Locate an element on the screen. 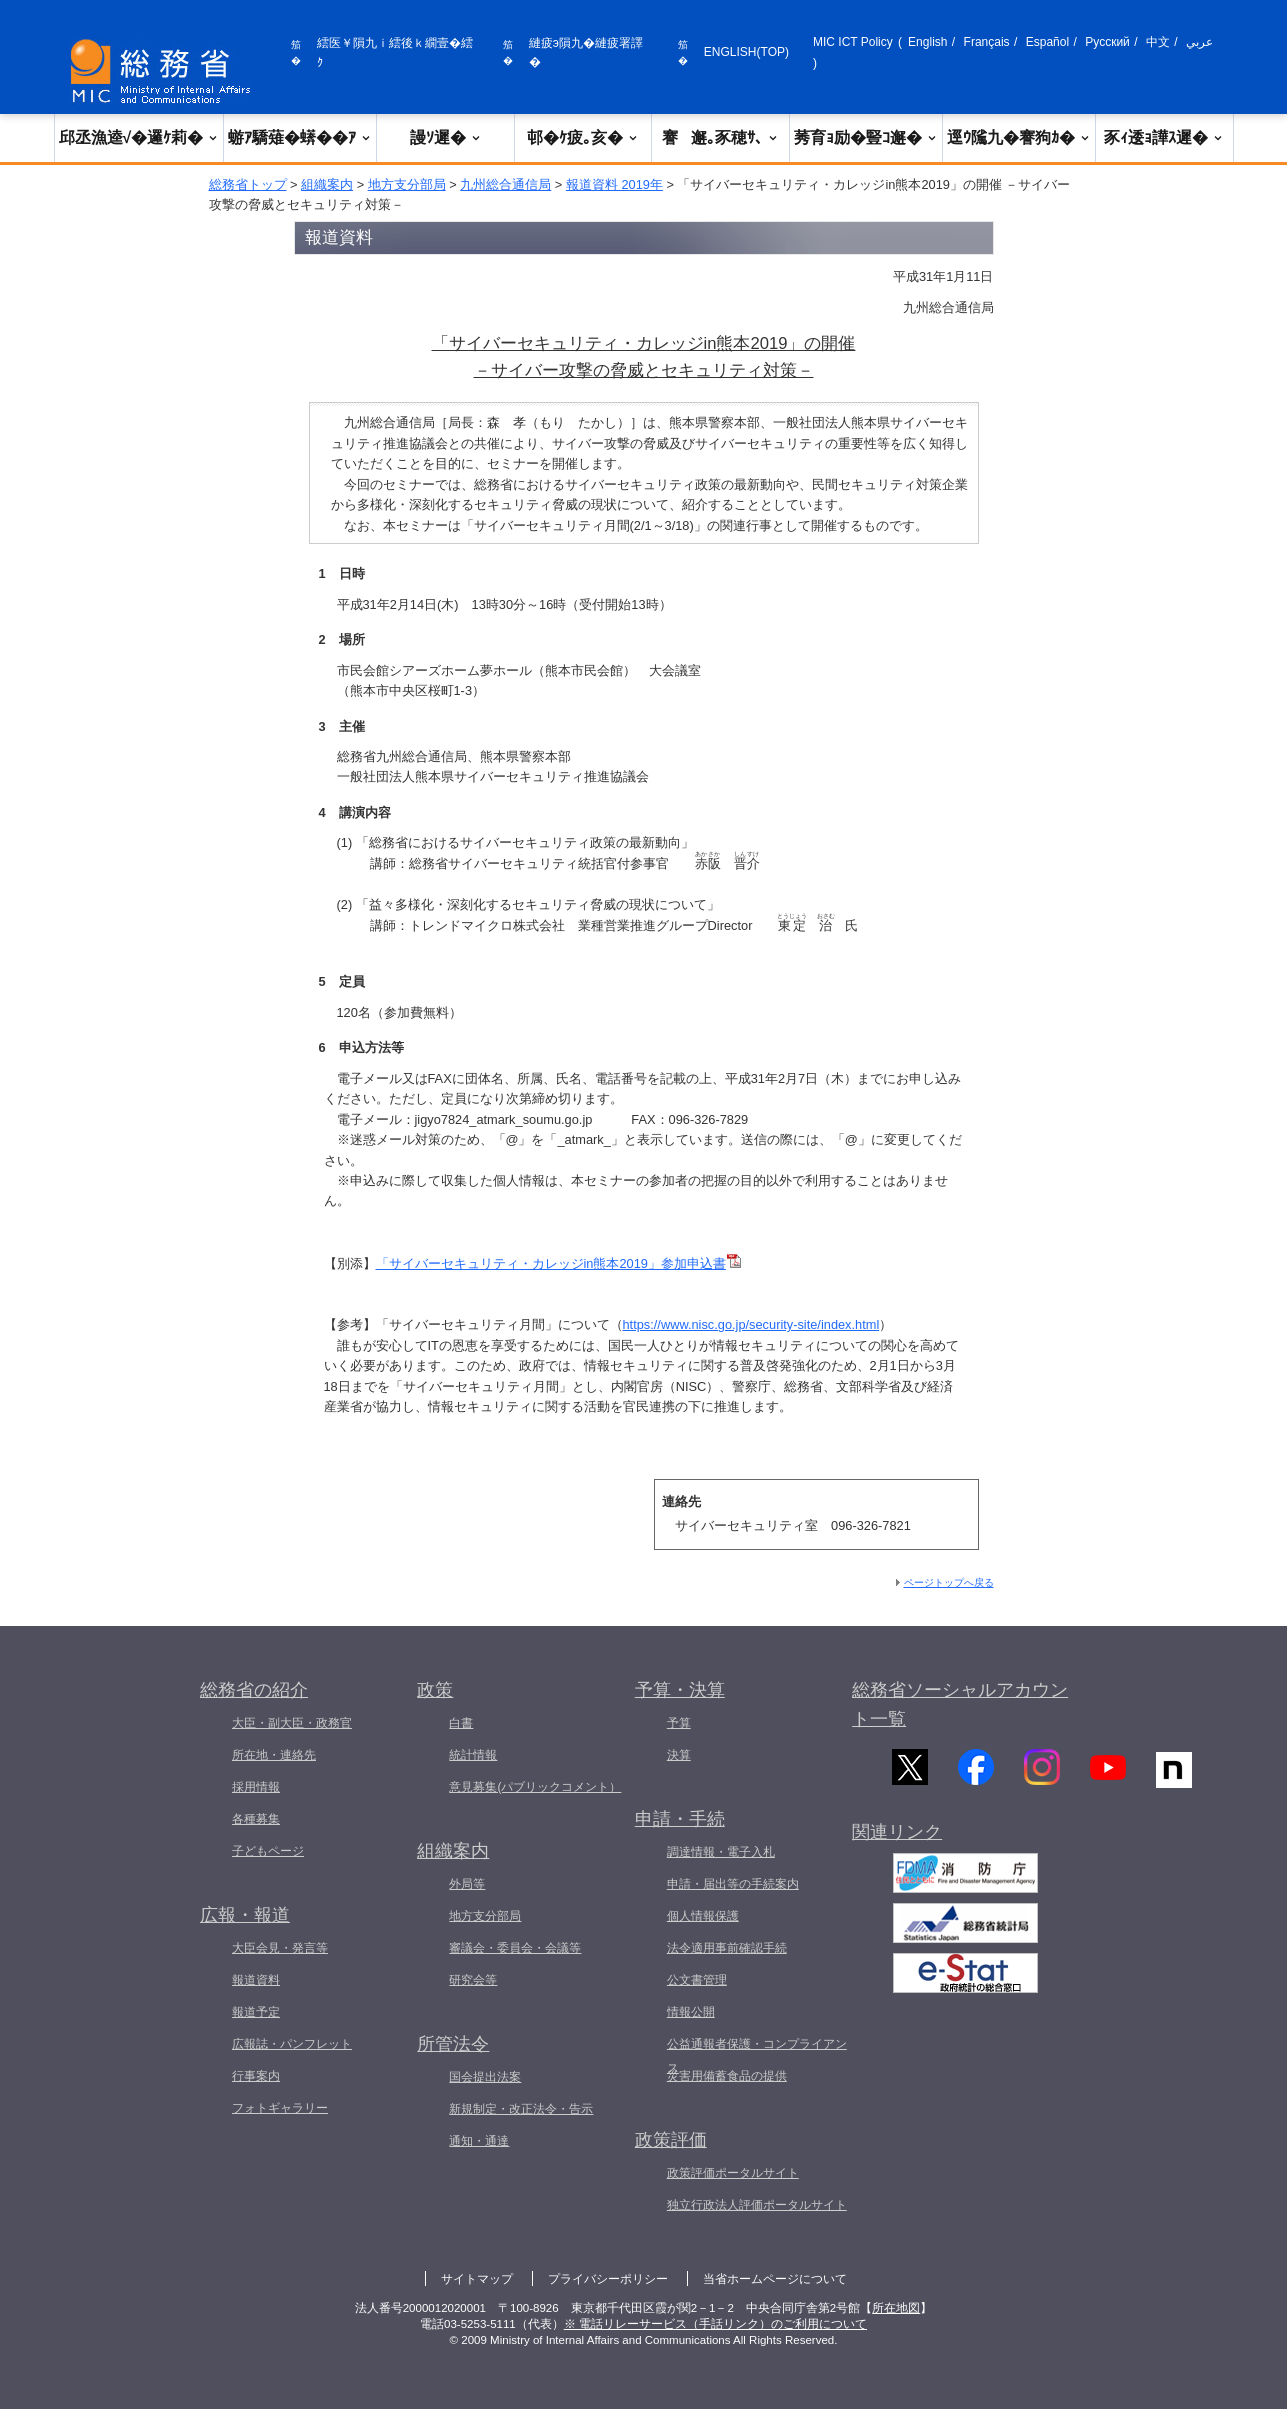  組織案内 is located at coordinates (327, 184).